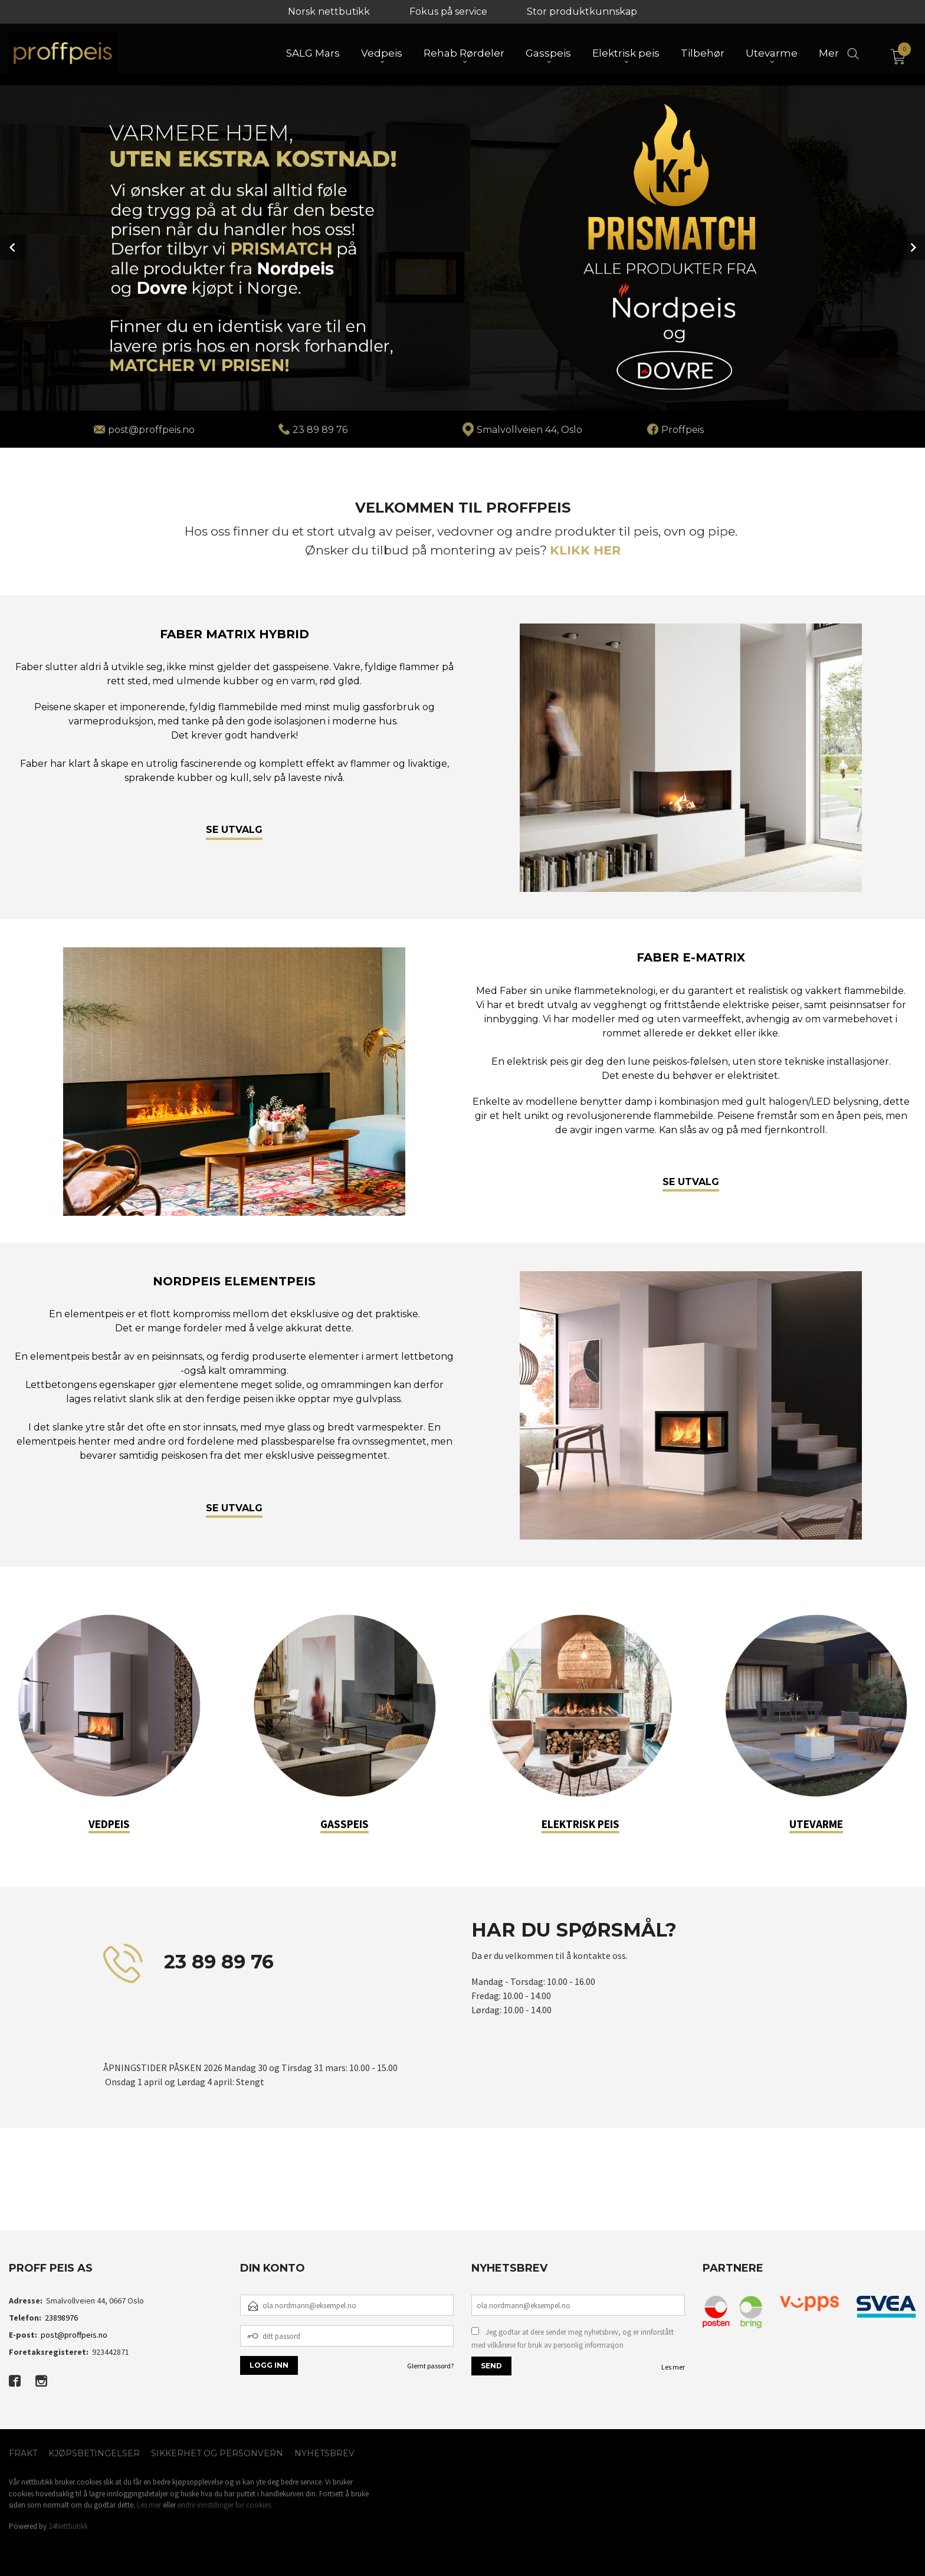 This screenshot has width=925, height=2576. Describe the element at coordinates (912, 247) in the screenshot. I see `Next` at that location.